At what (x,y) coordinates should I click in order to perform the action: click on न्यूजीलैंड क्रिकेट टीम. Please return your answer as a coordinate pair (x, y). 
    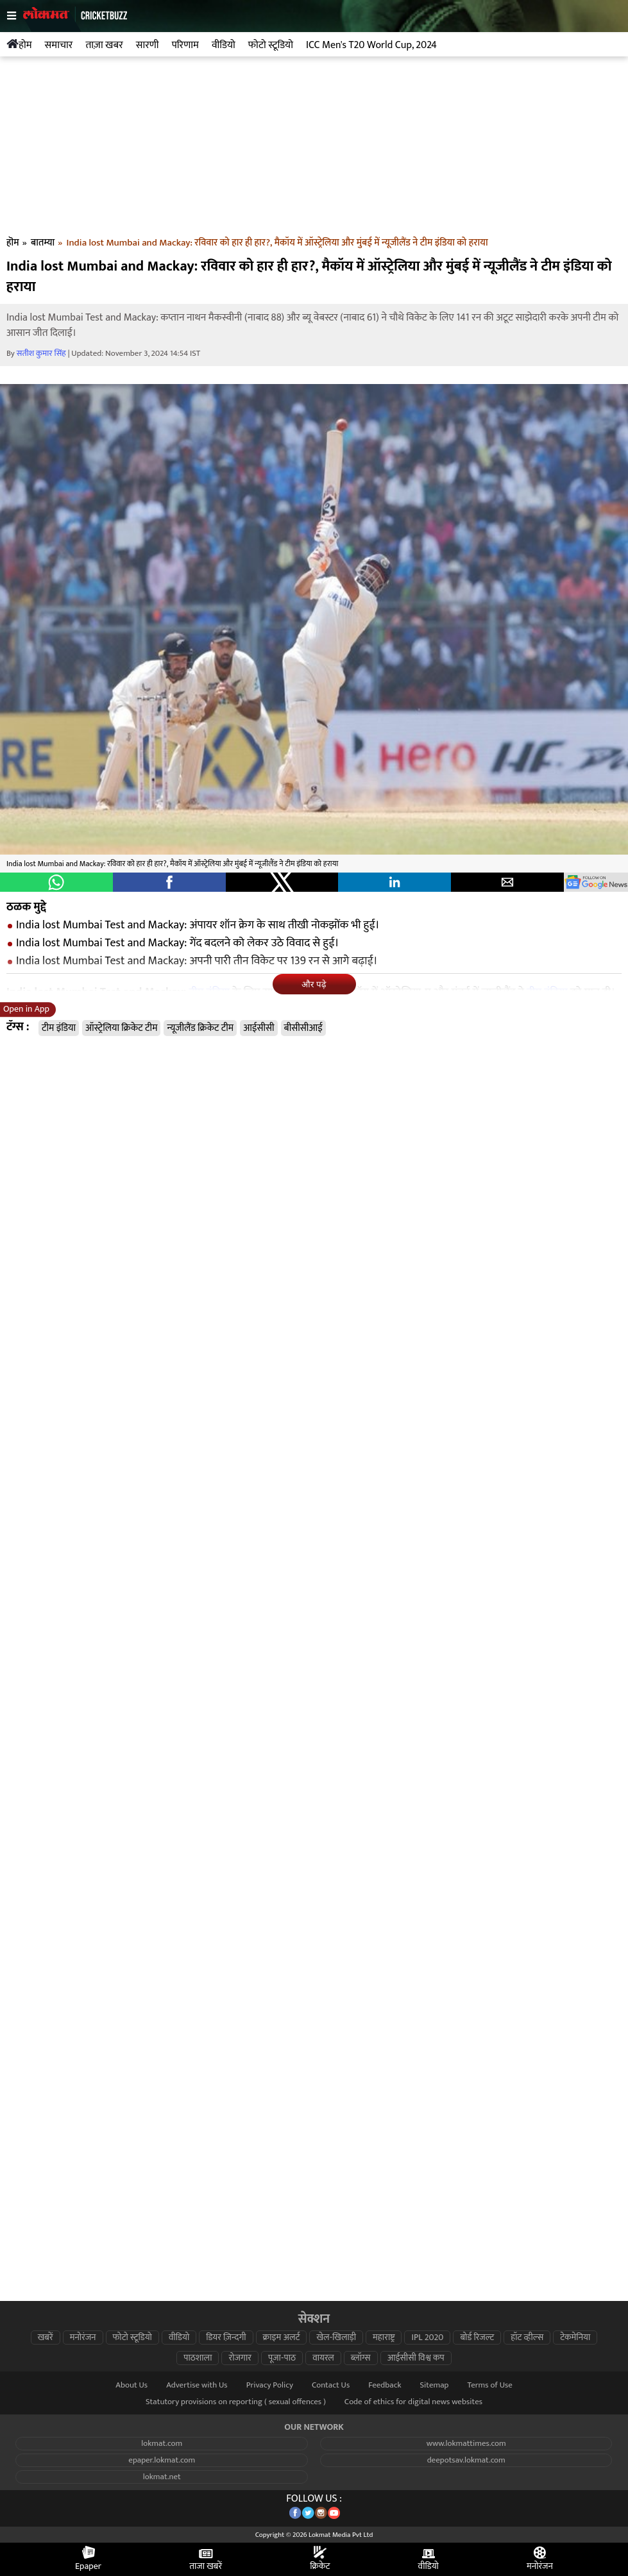
    Looking at the image, I should click on (200, 1028).